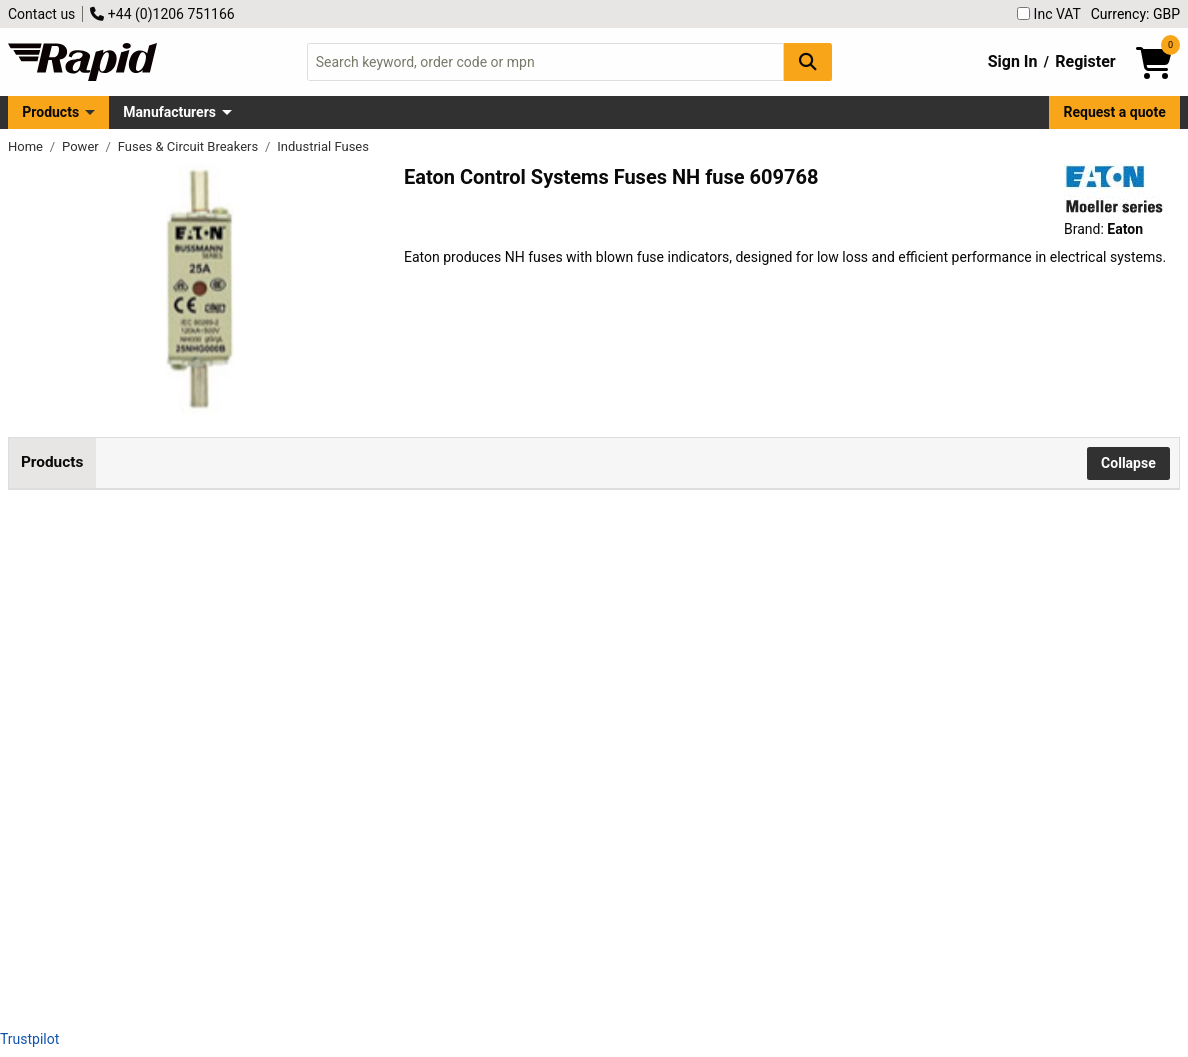 This screenshot has width=1188, height=1057. Describe the element at coordinates (1085, 61) in the screenshot. I see `Register` at that location.